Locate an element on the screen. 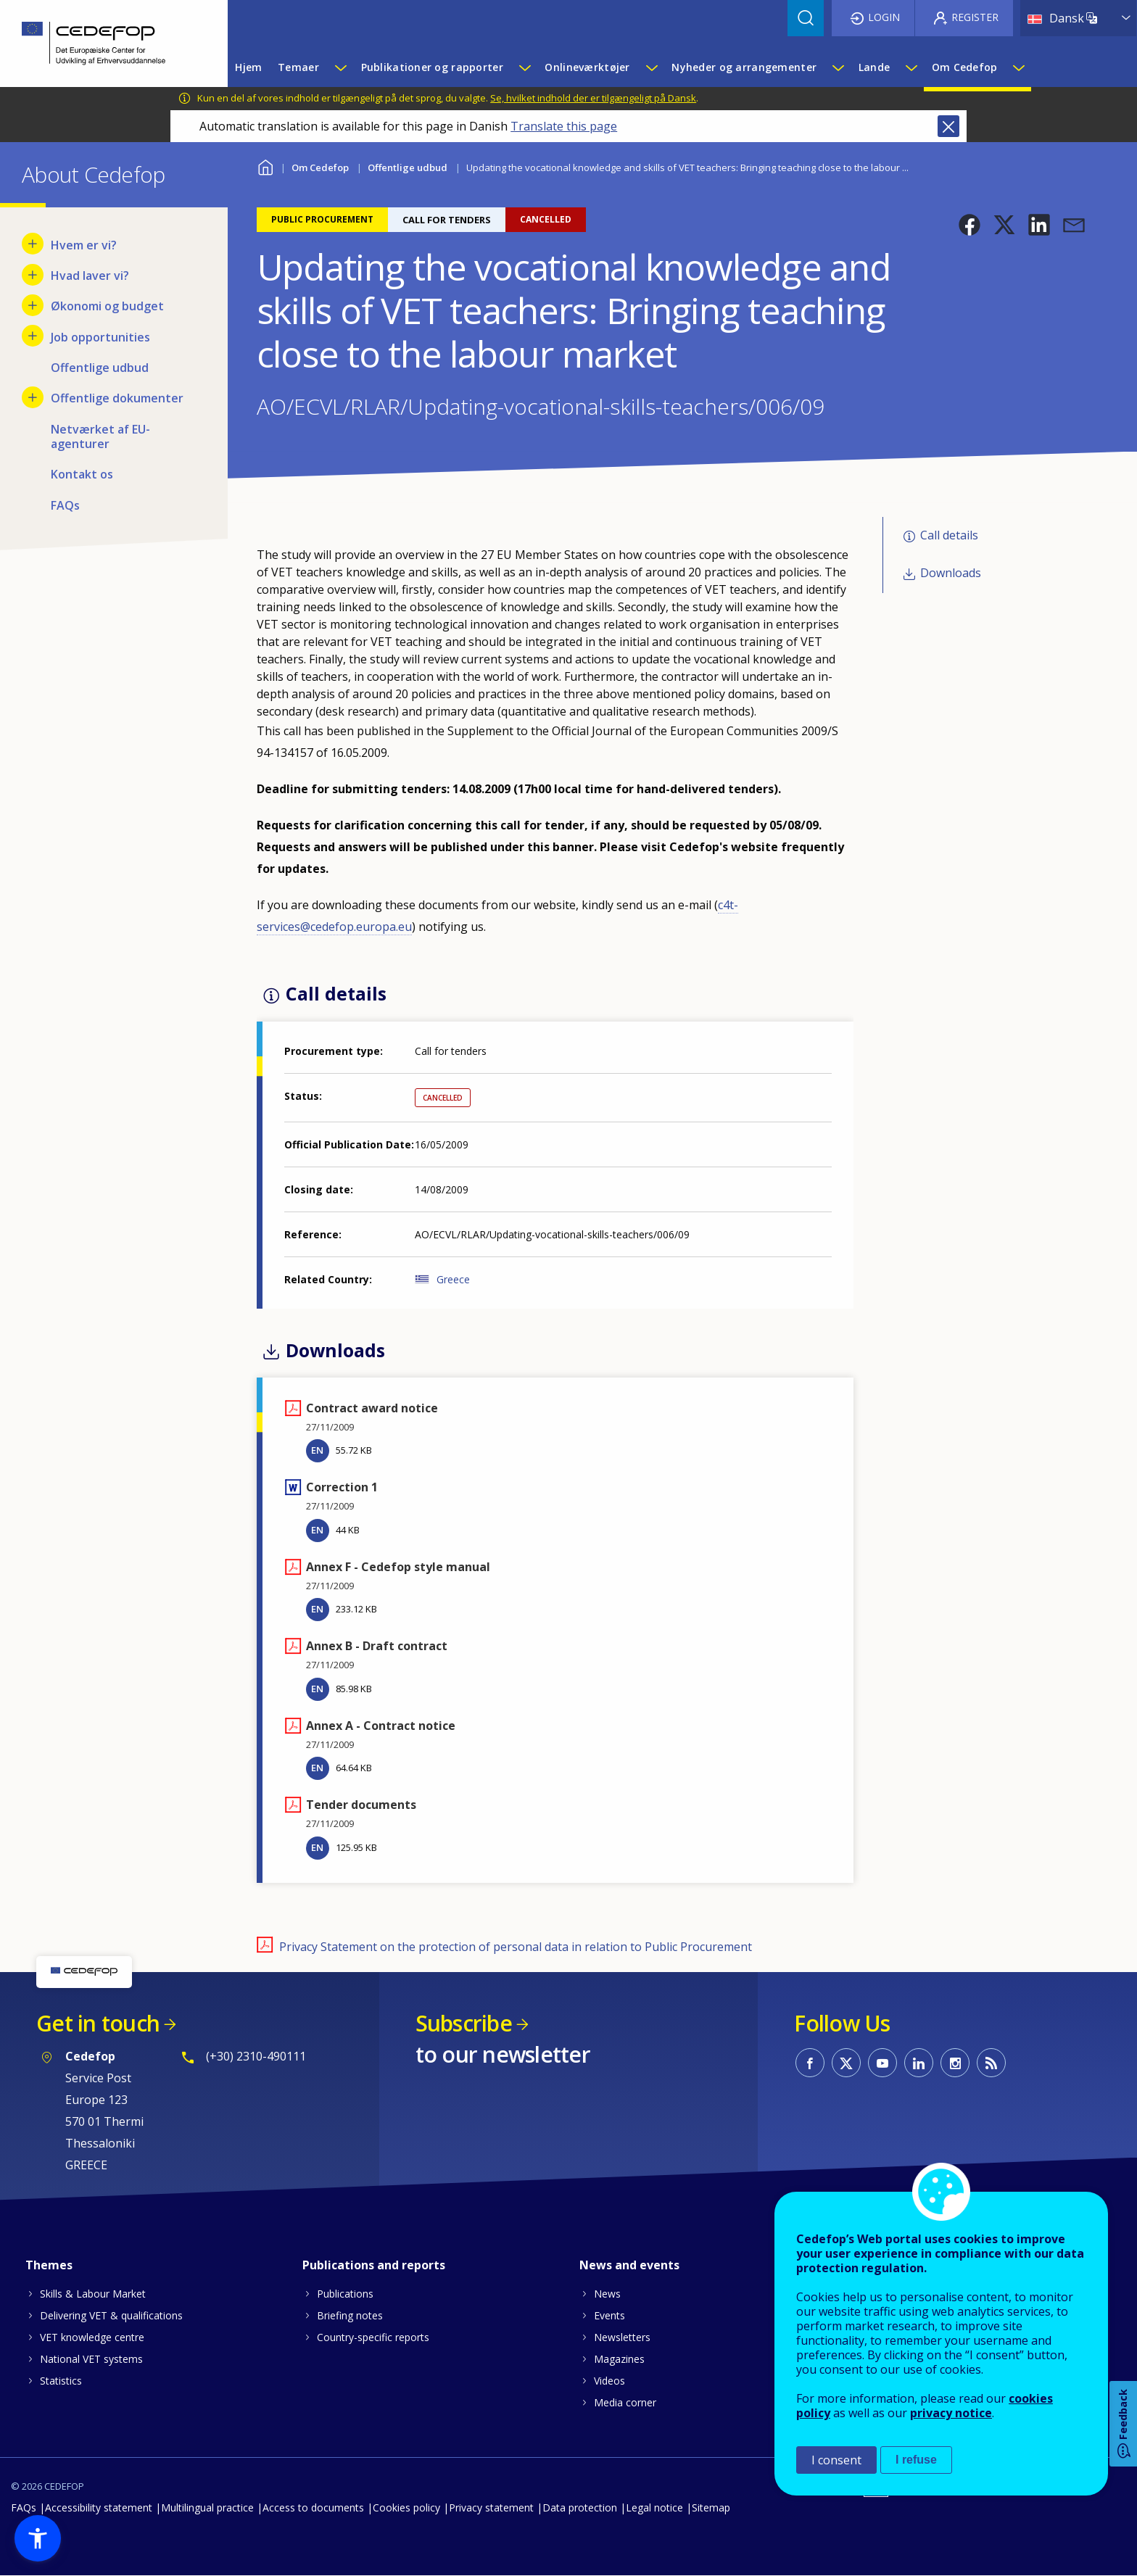 The width and height of the screenshot is (1137, 2576). News and events is located at coordinates (629, 2265).